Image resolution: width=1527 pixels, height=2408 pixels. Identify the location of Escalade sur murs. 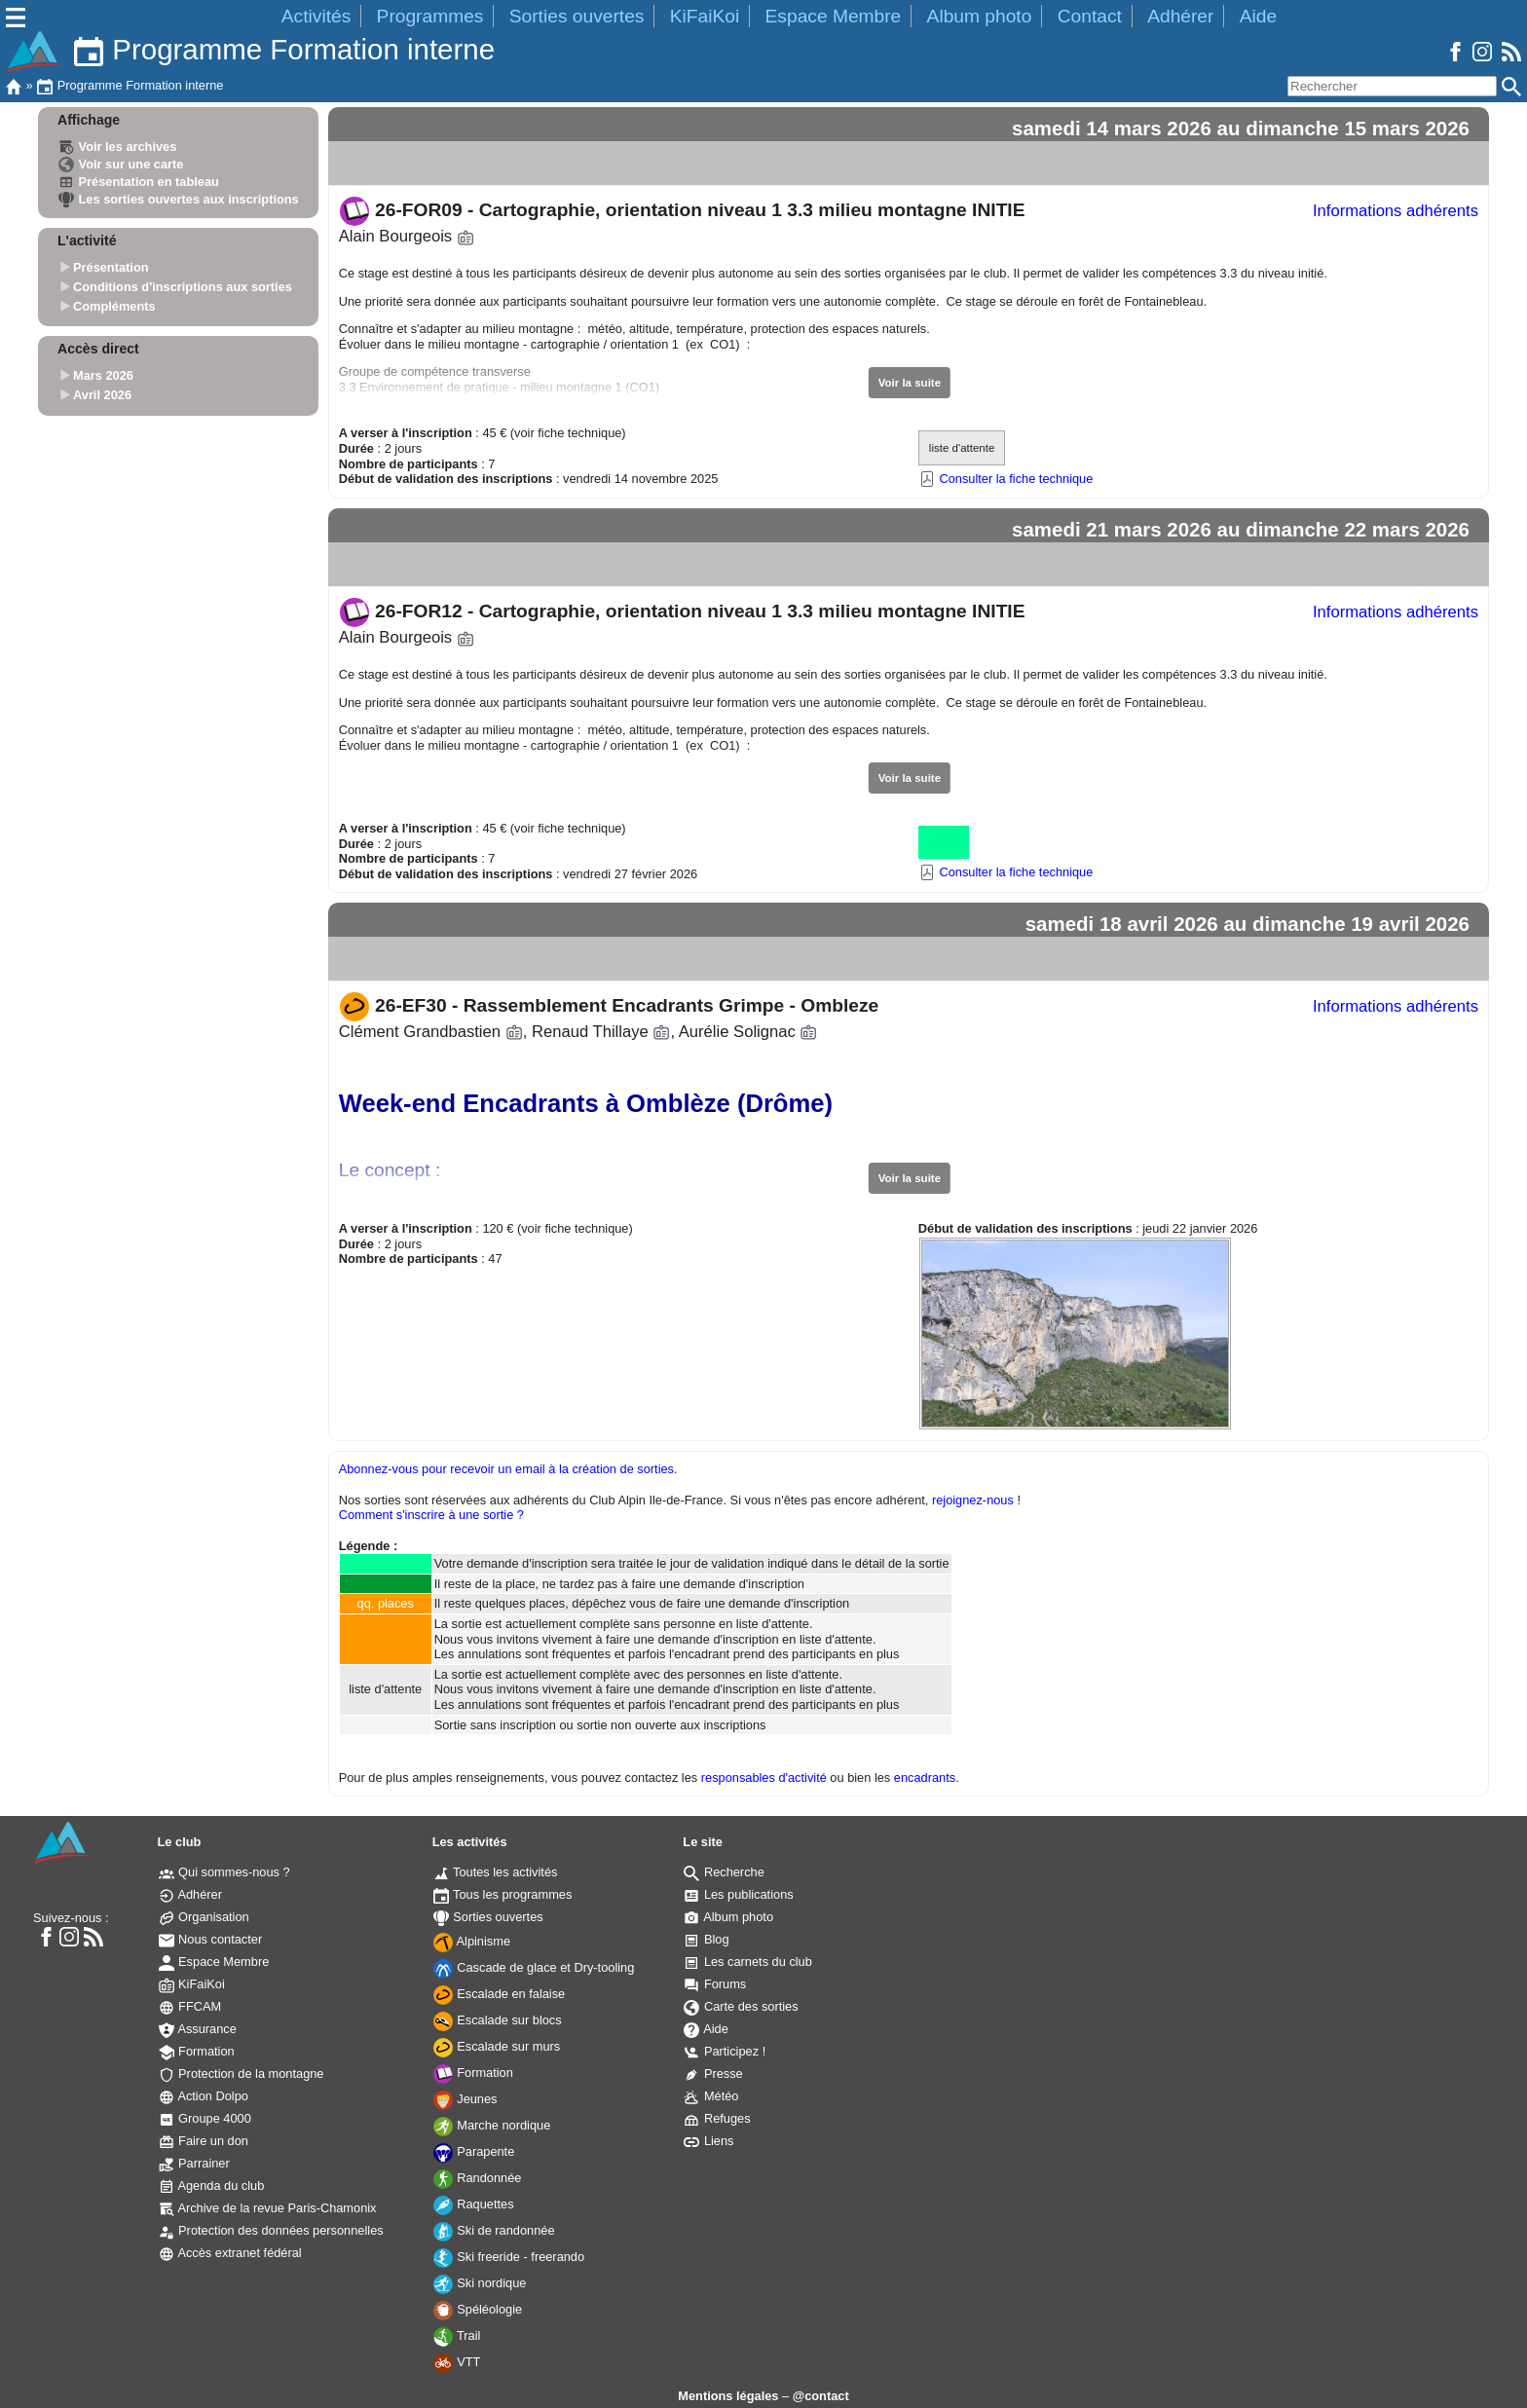
(497, 2046).